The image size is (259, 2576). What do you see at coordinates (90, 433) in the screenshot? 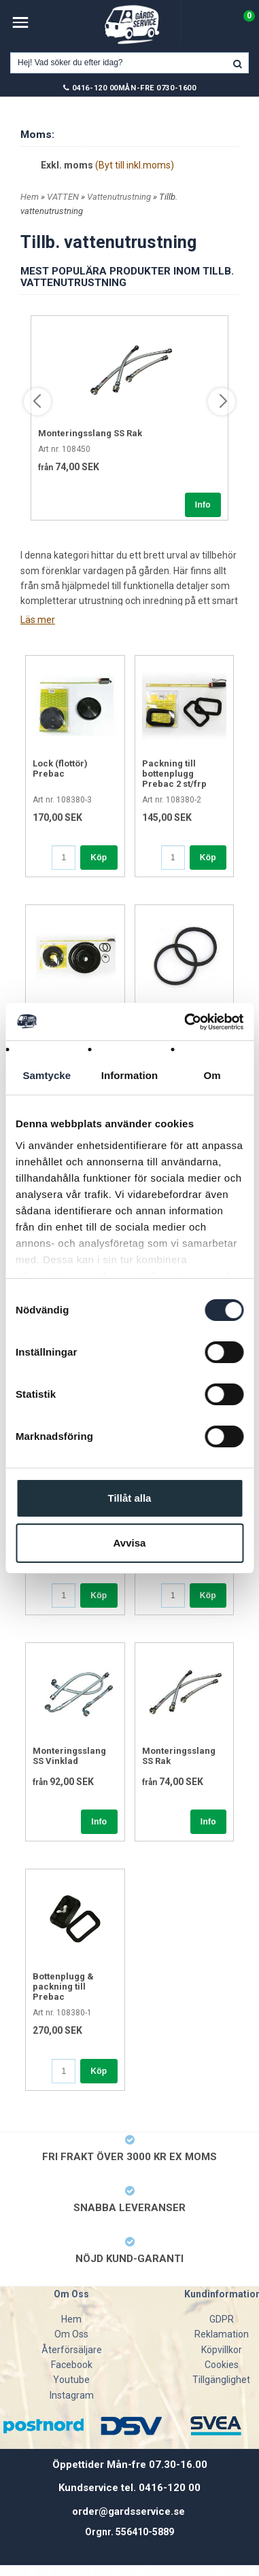
I see `Monteringsslang SS Rak` at bounding box center [90, 433].